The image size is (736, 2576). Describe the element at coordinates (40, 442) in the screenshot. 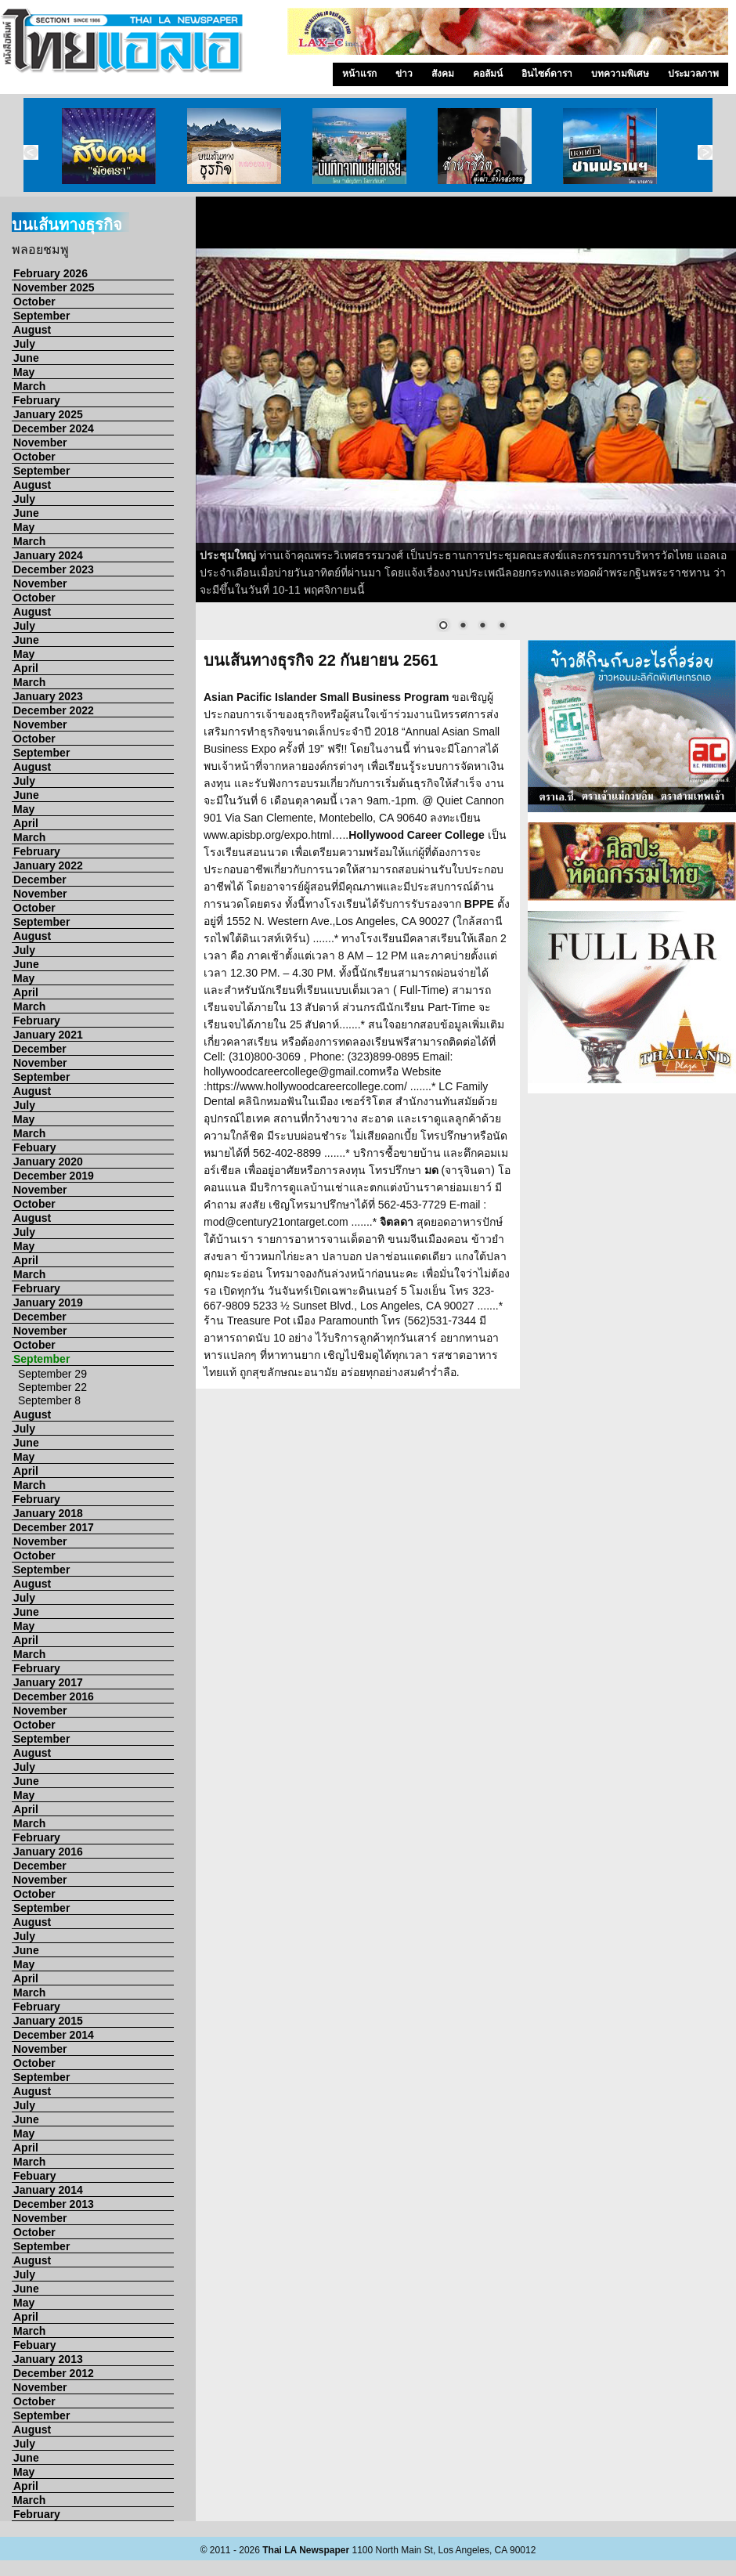

I see `November` at that location.